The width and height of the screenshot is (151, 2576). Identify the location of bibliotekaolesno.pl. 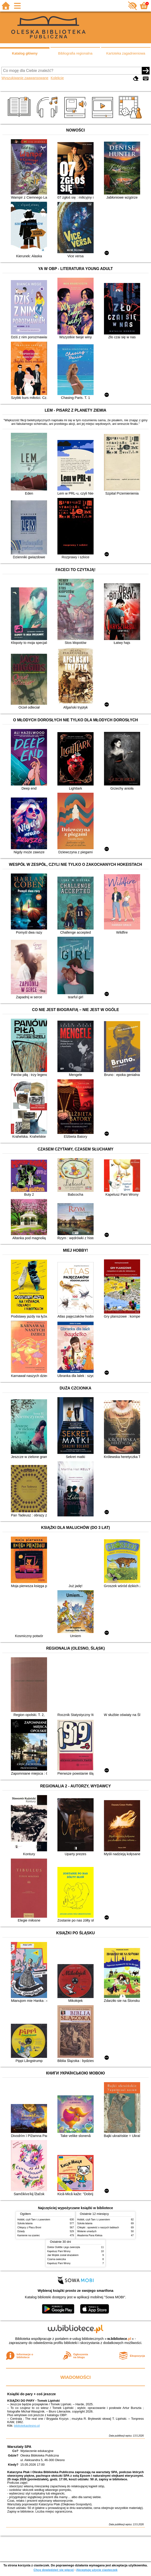
(27, 2425).